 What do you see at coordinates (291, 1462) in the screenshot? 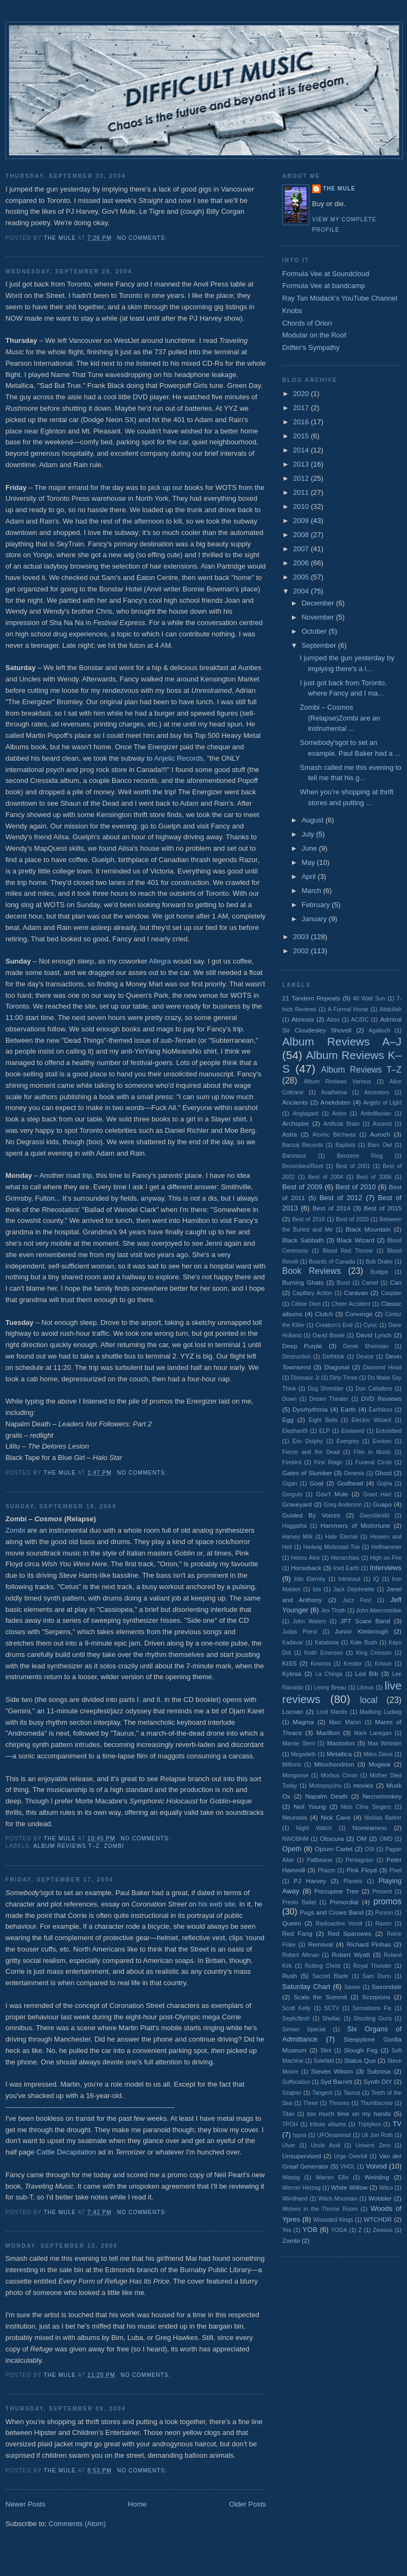
I see `Firebird` at bounding box center [291, 1462].